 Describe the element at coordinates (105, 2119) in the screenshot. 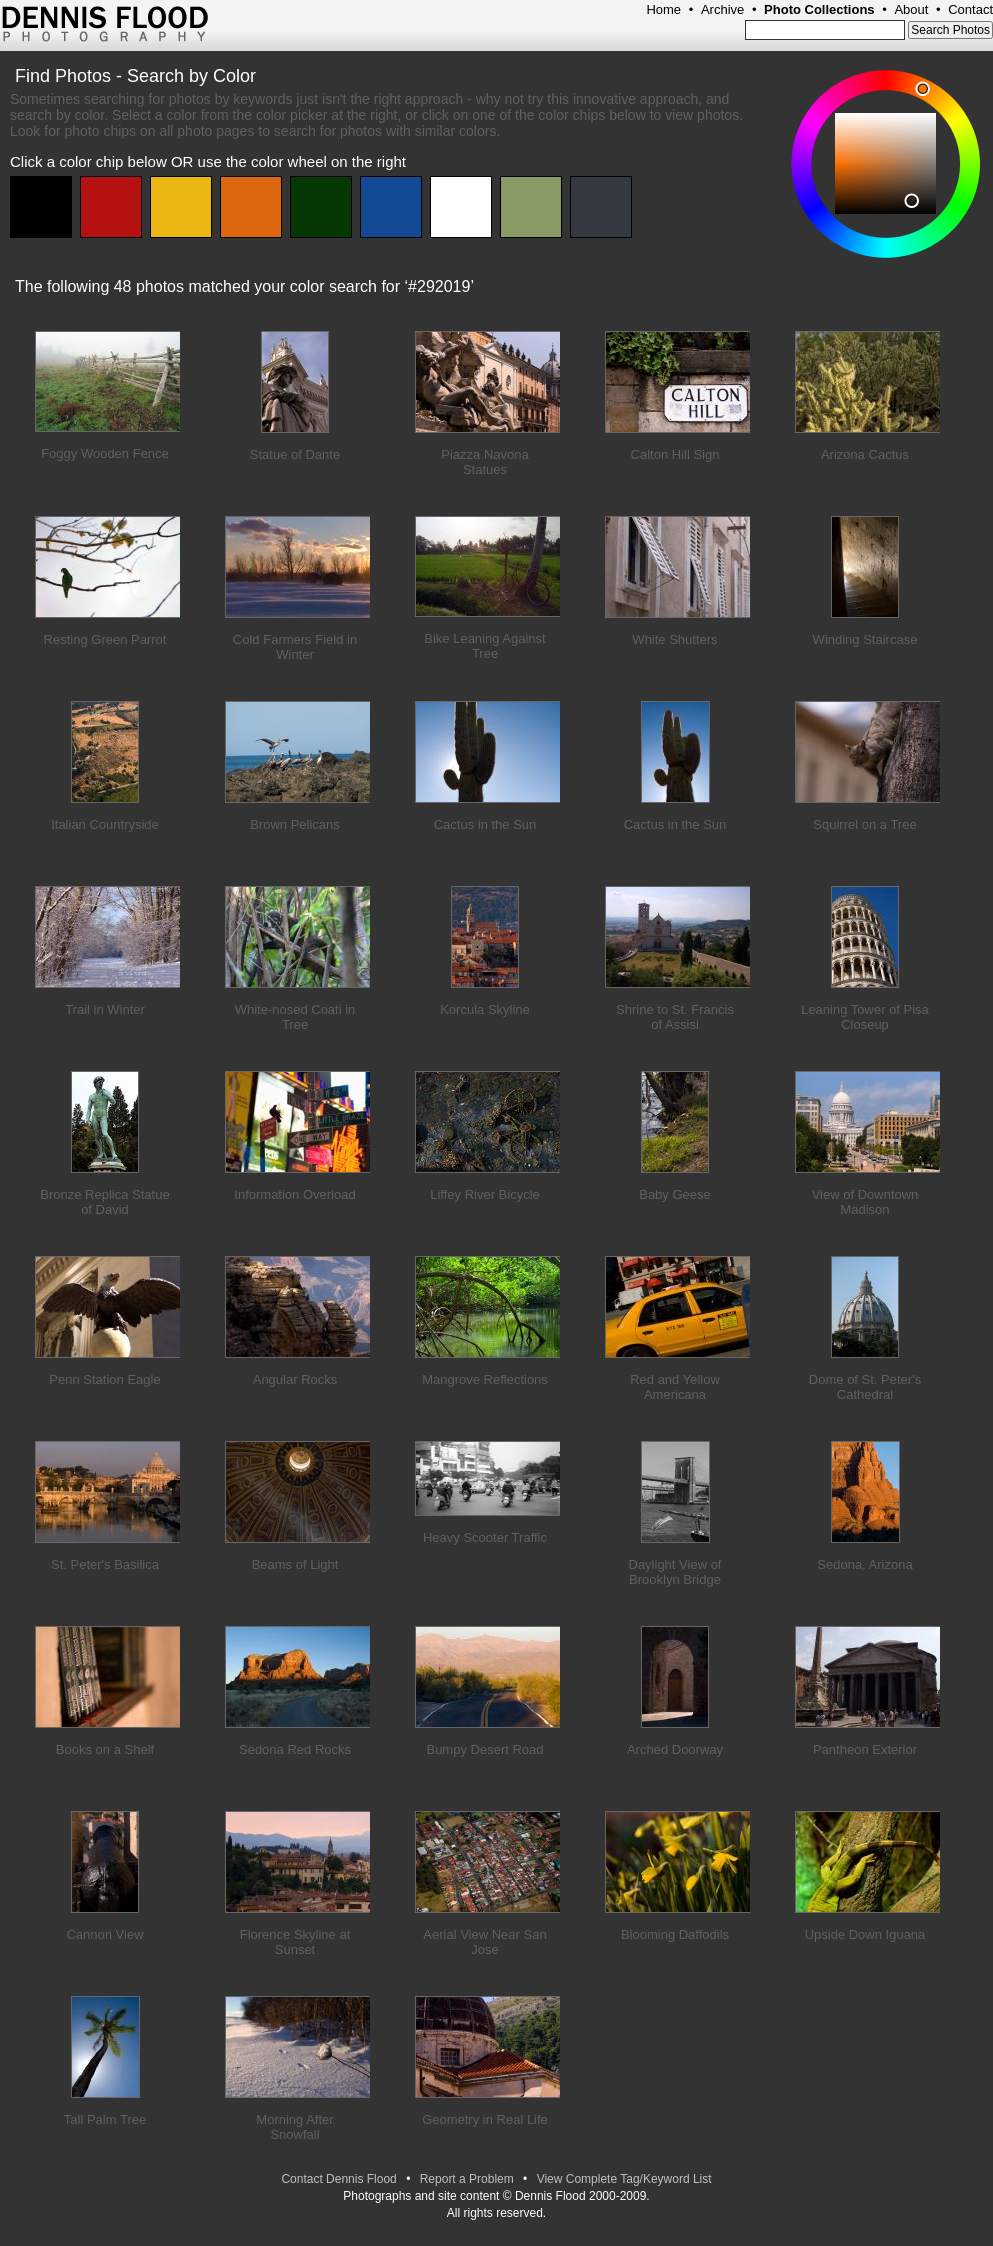

I see `Tall Palm Tree` at that location.